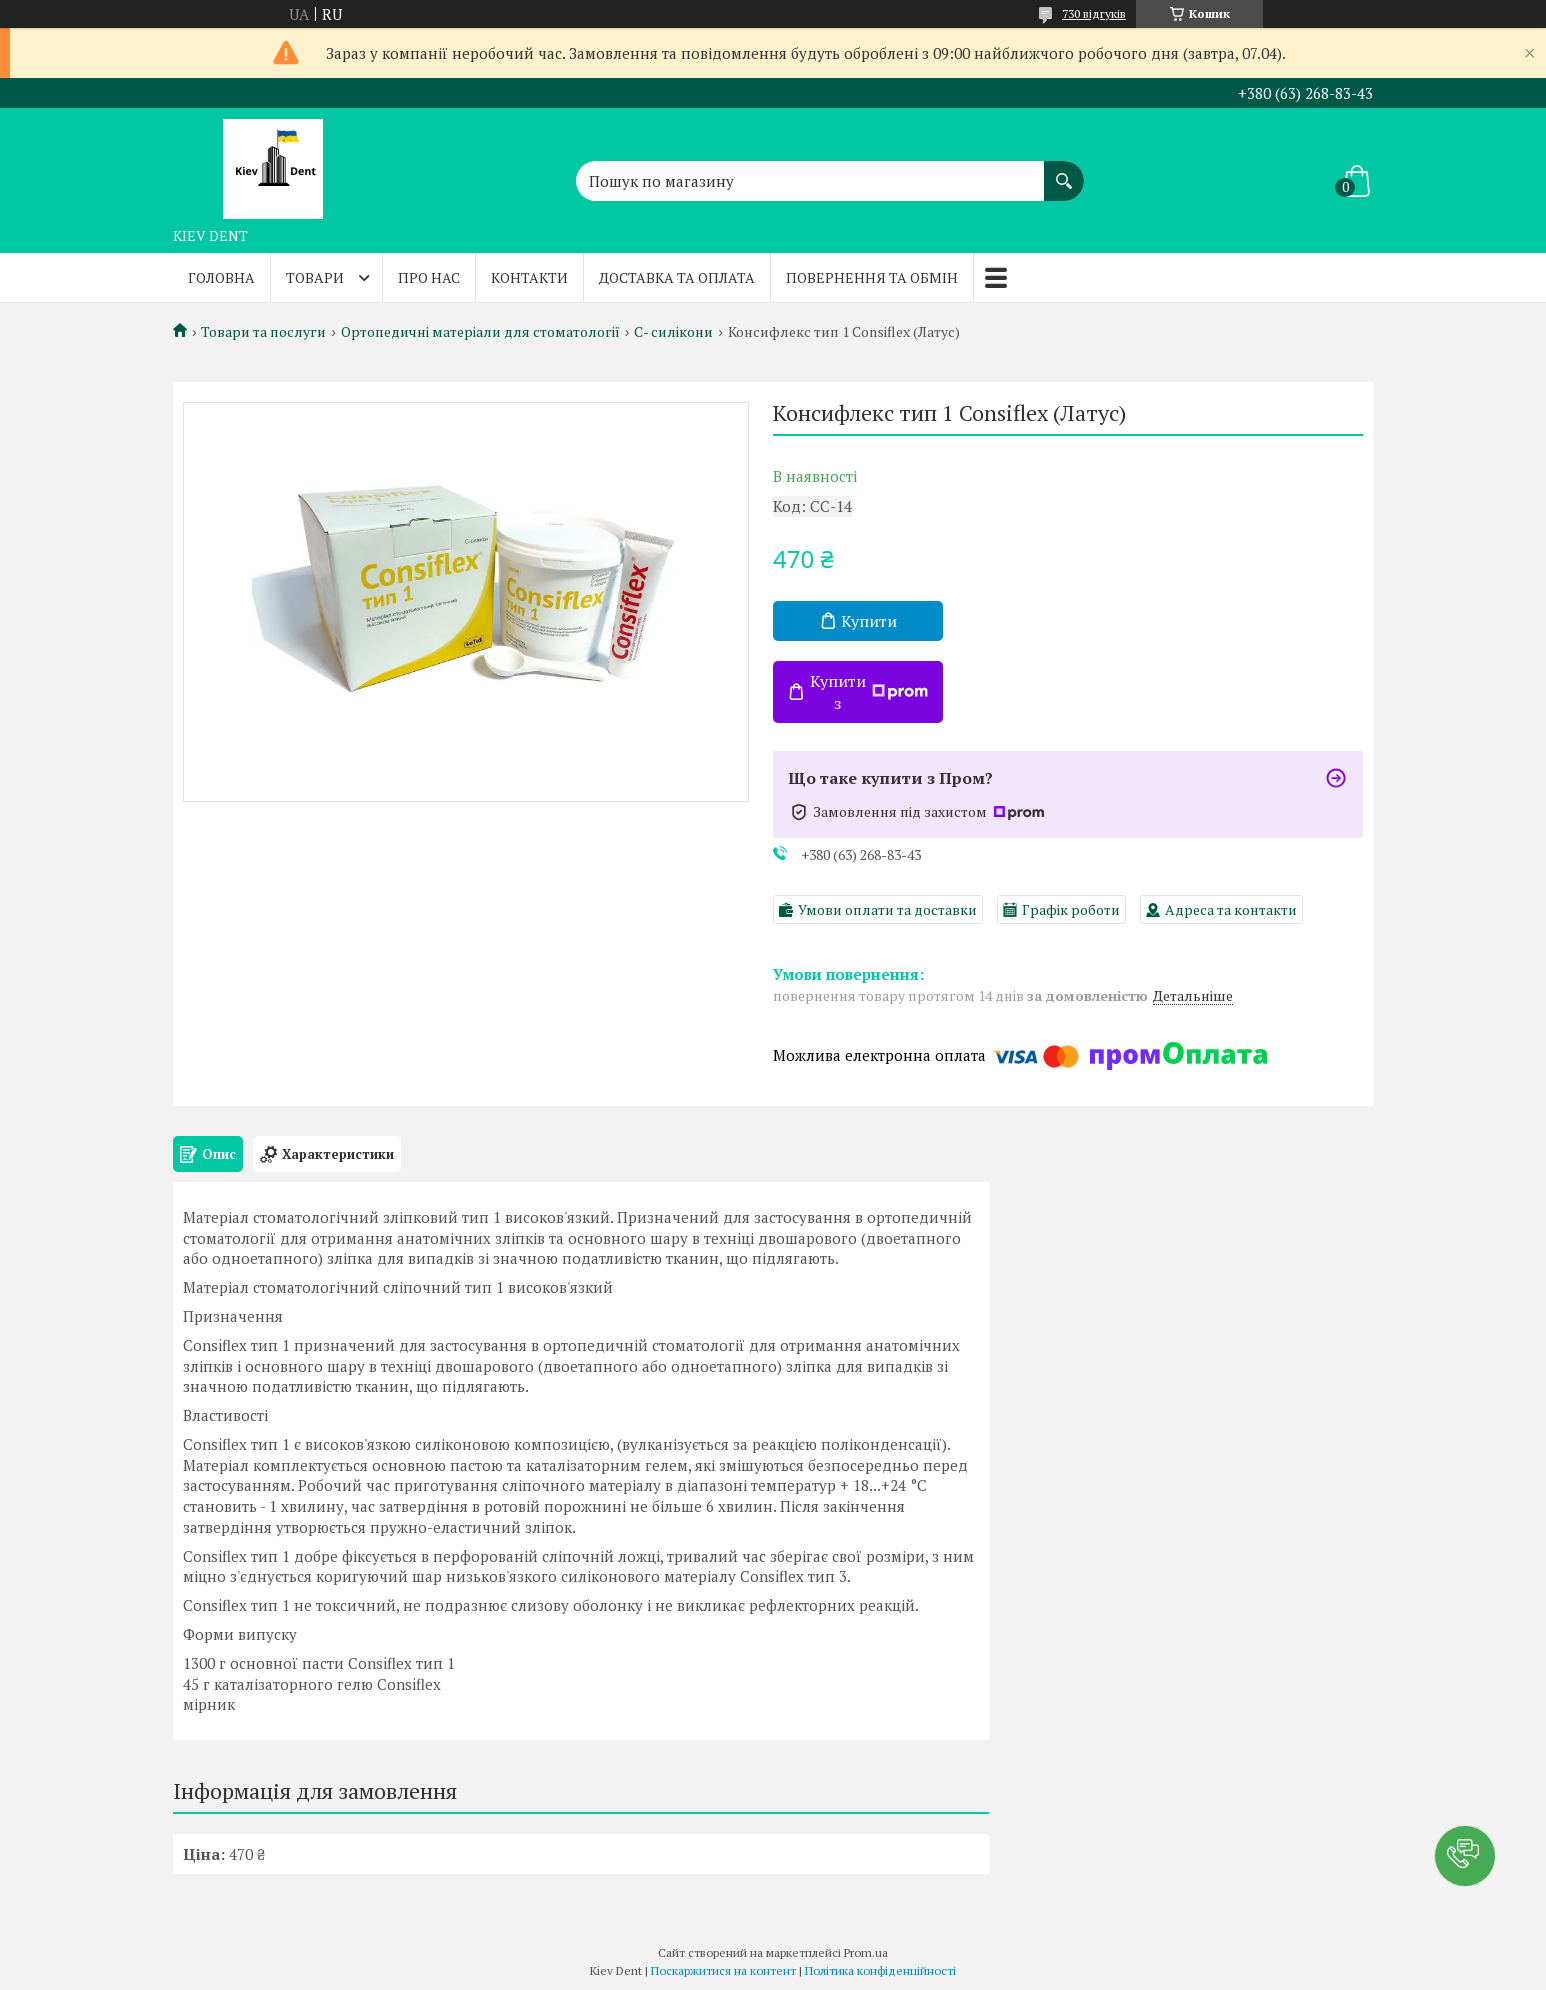 Image resolution: width=1546 pixels, height=1990 pixels. Describe the element at coordinates (866, 1952) in the screenshot. I see `Prom.ua` at that location.